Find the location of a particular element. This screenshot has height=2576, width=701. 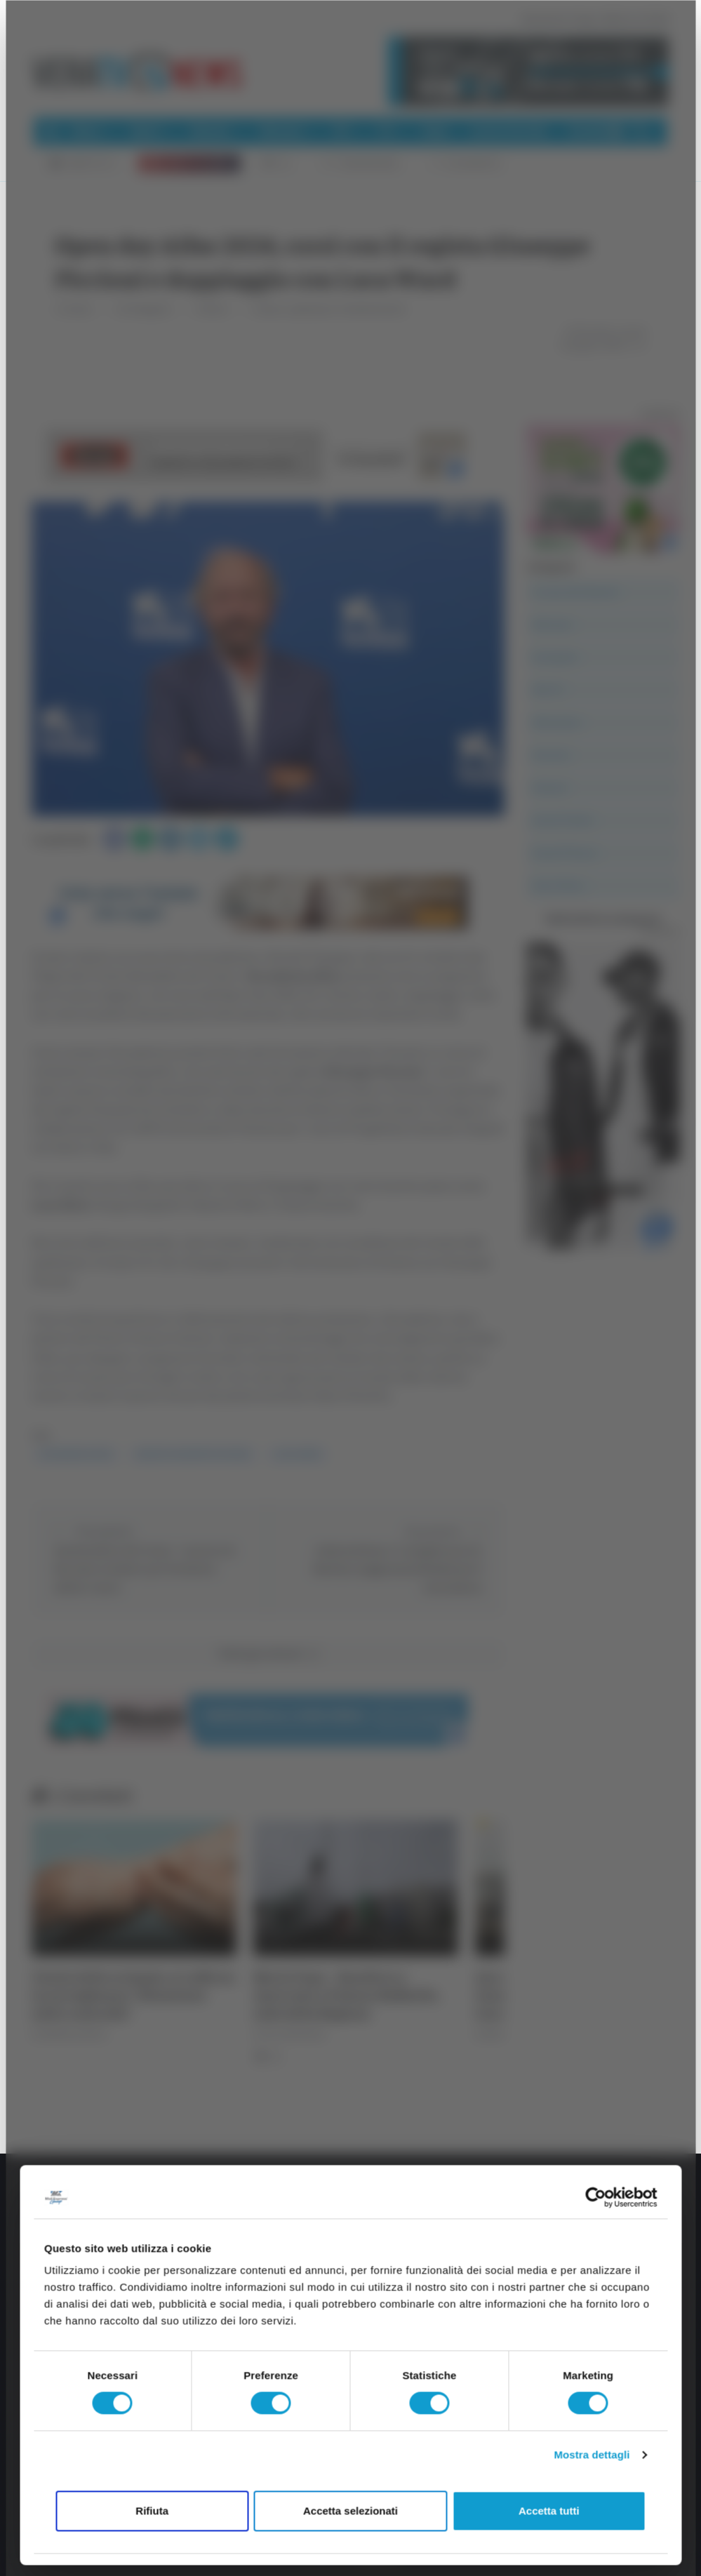

Mostra dettagli is located at coordinates (591, 2455).